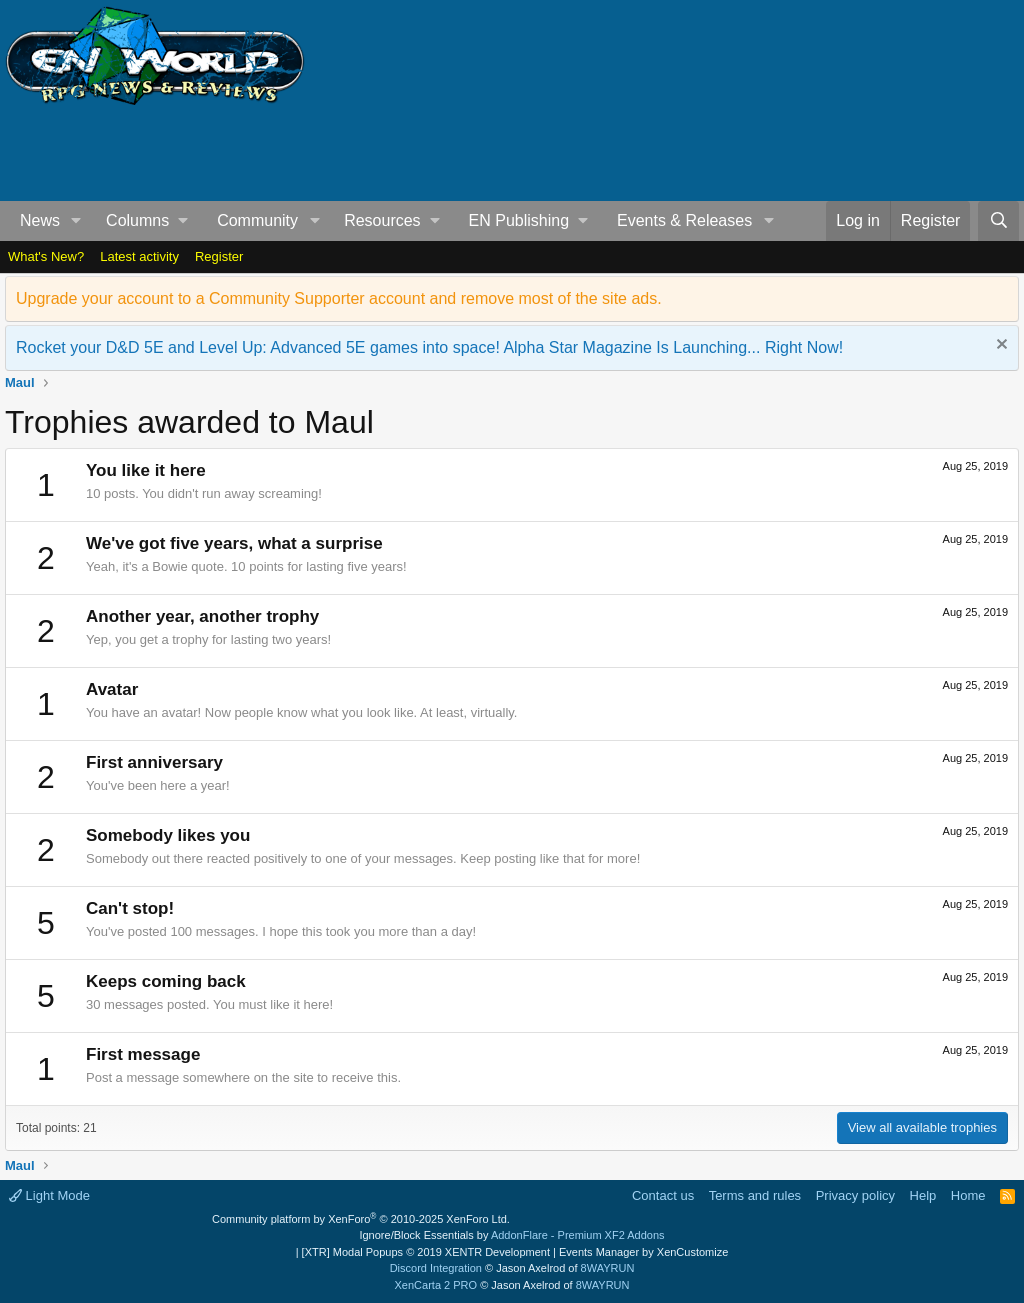 Image resolution: width=1024 pixels, height=1303 pixels. What do you see at coordinates (923, 1195) in the screenshot?
I see `Help` at bounding box center [923, 1195].